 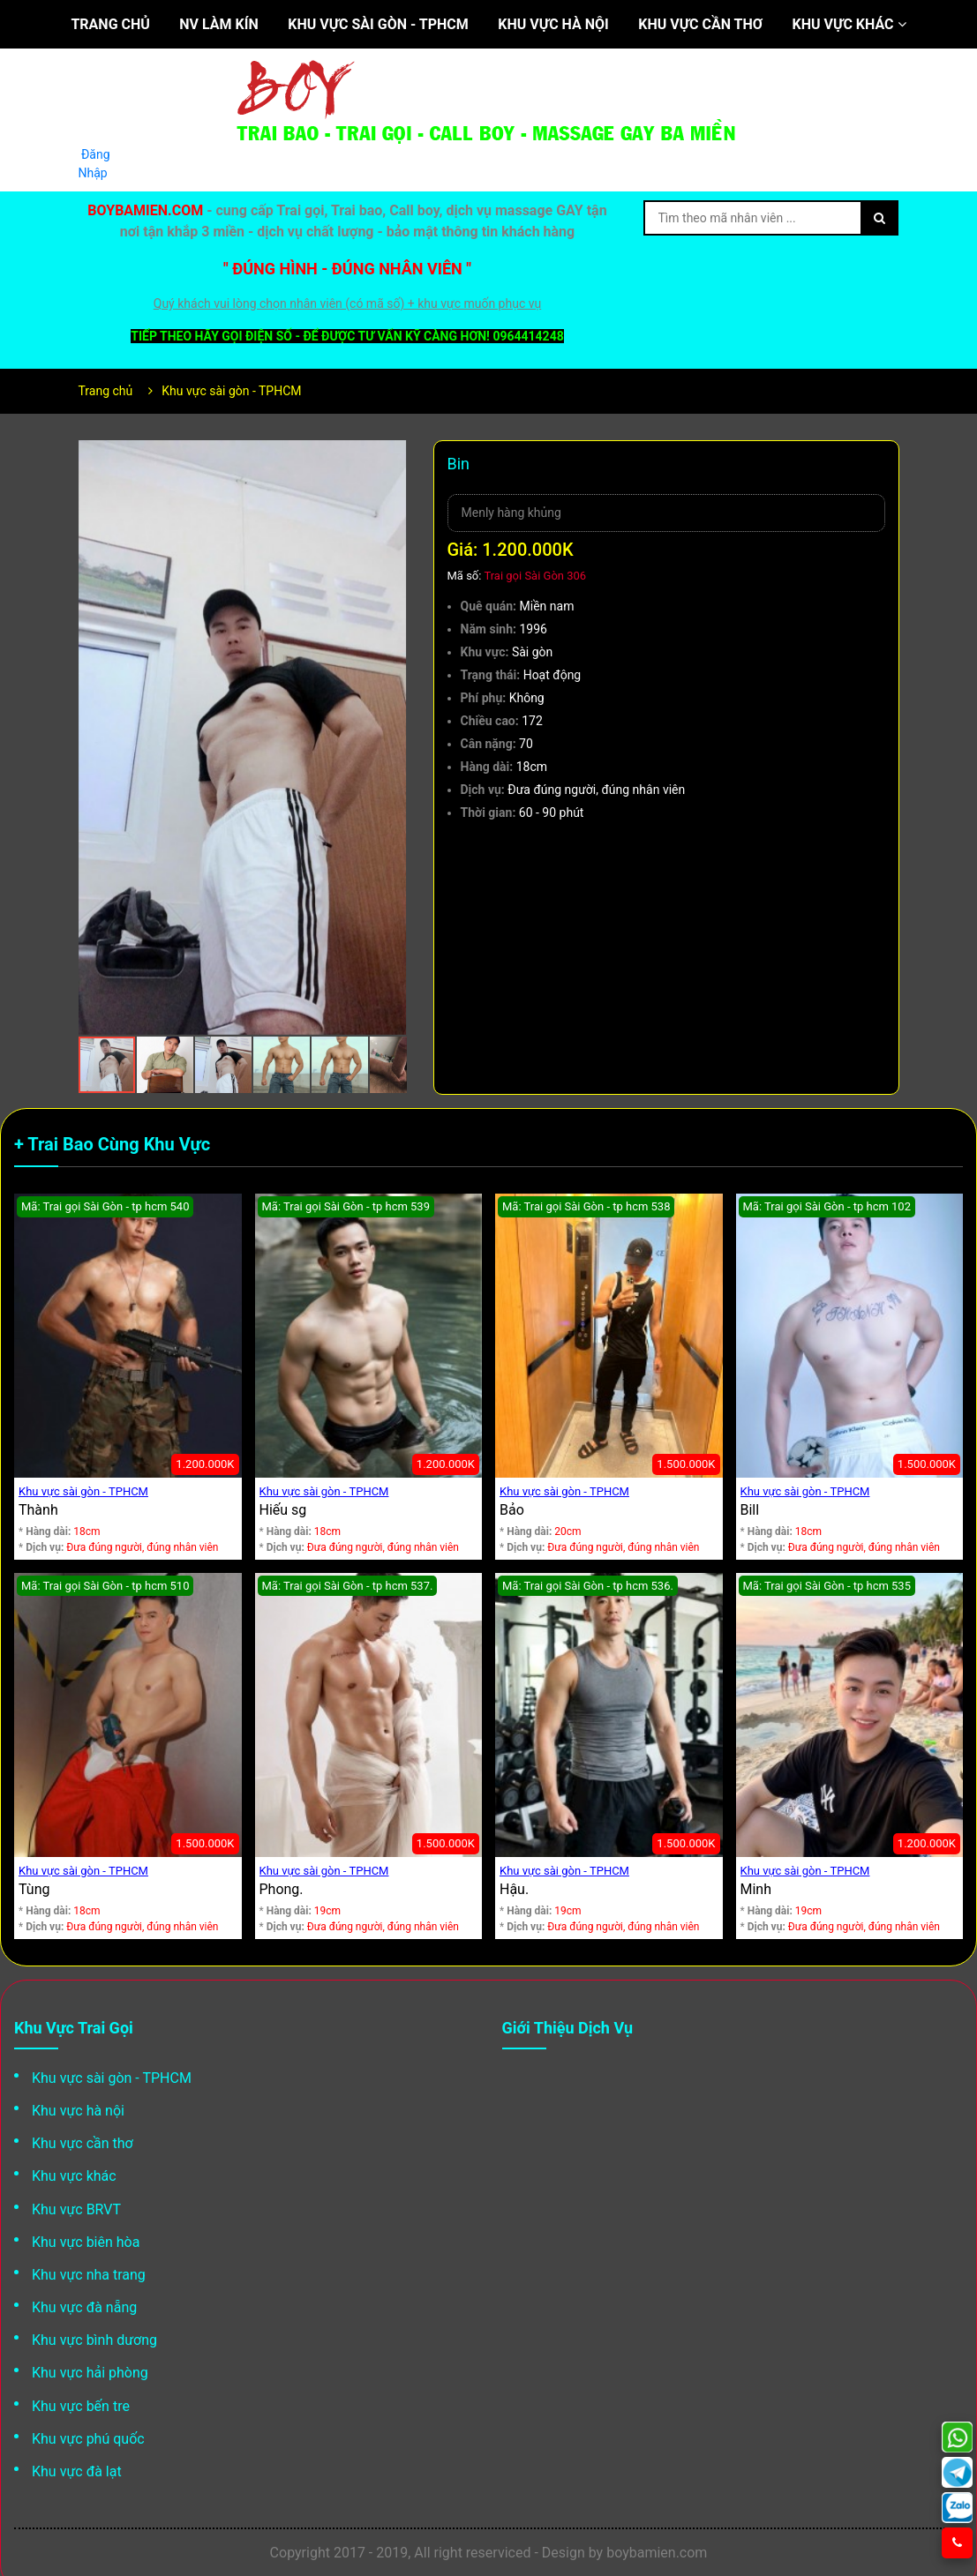 What do you see at coordinates (553, 24) in the screenshot?
I see `Khu vực hà nội` at bounding box center [553, 24].